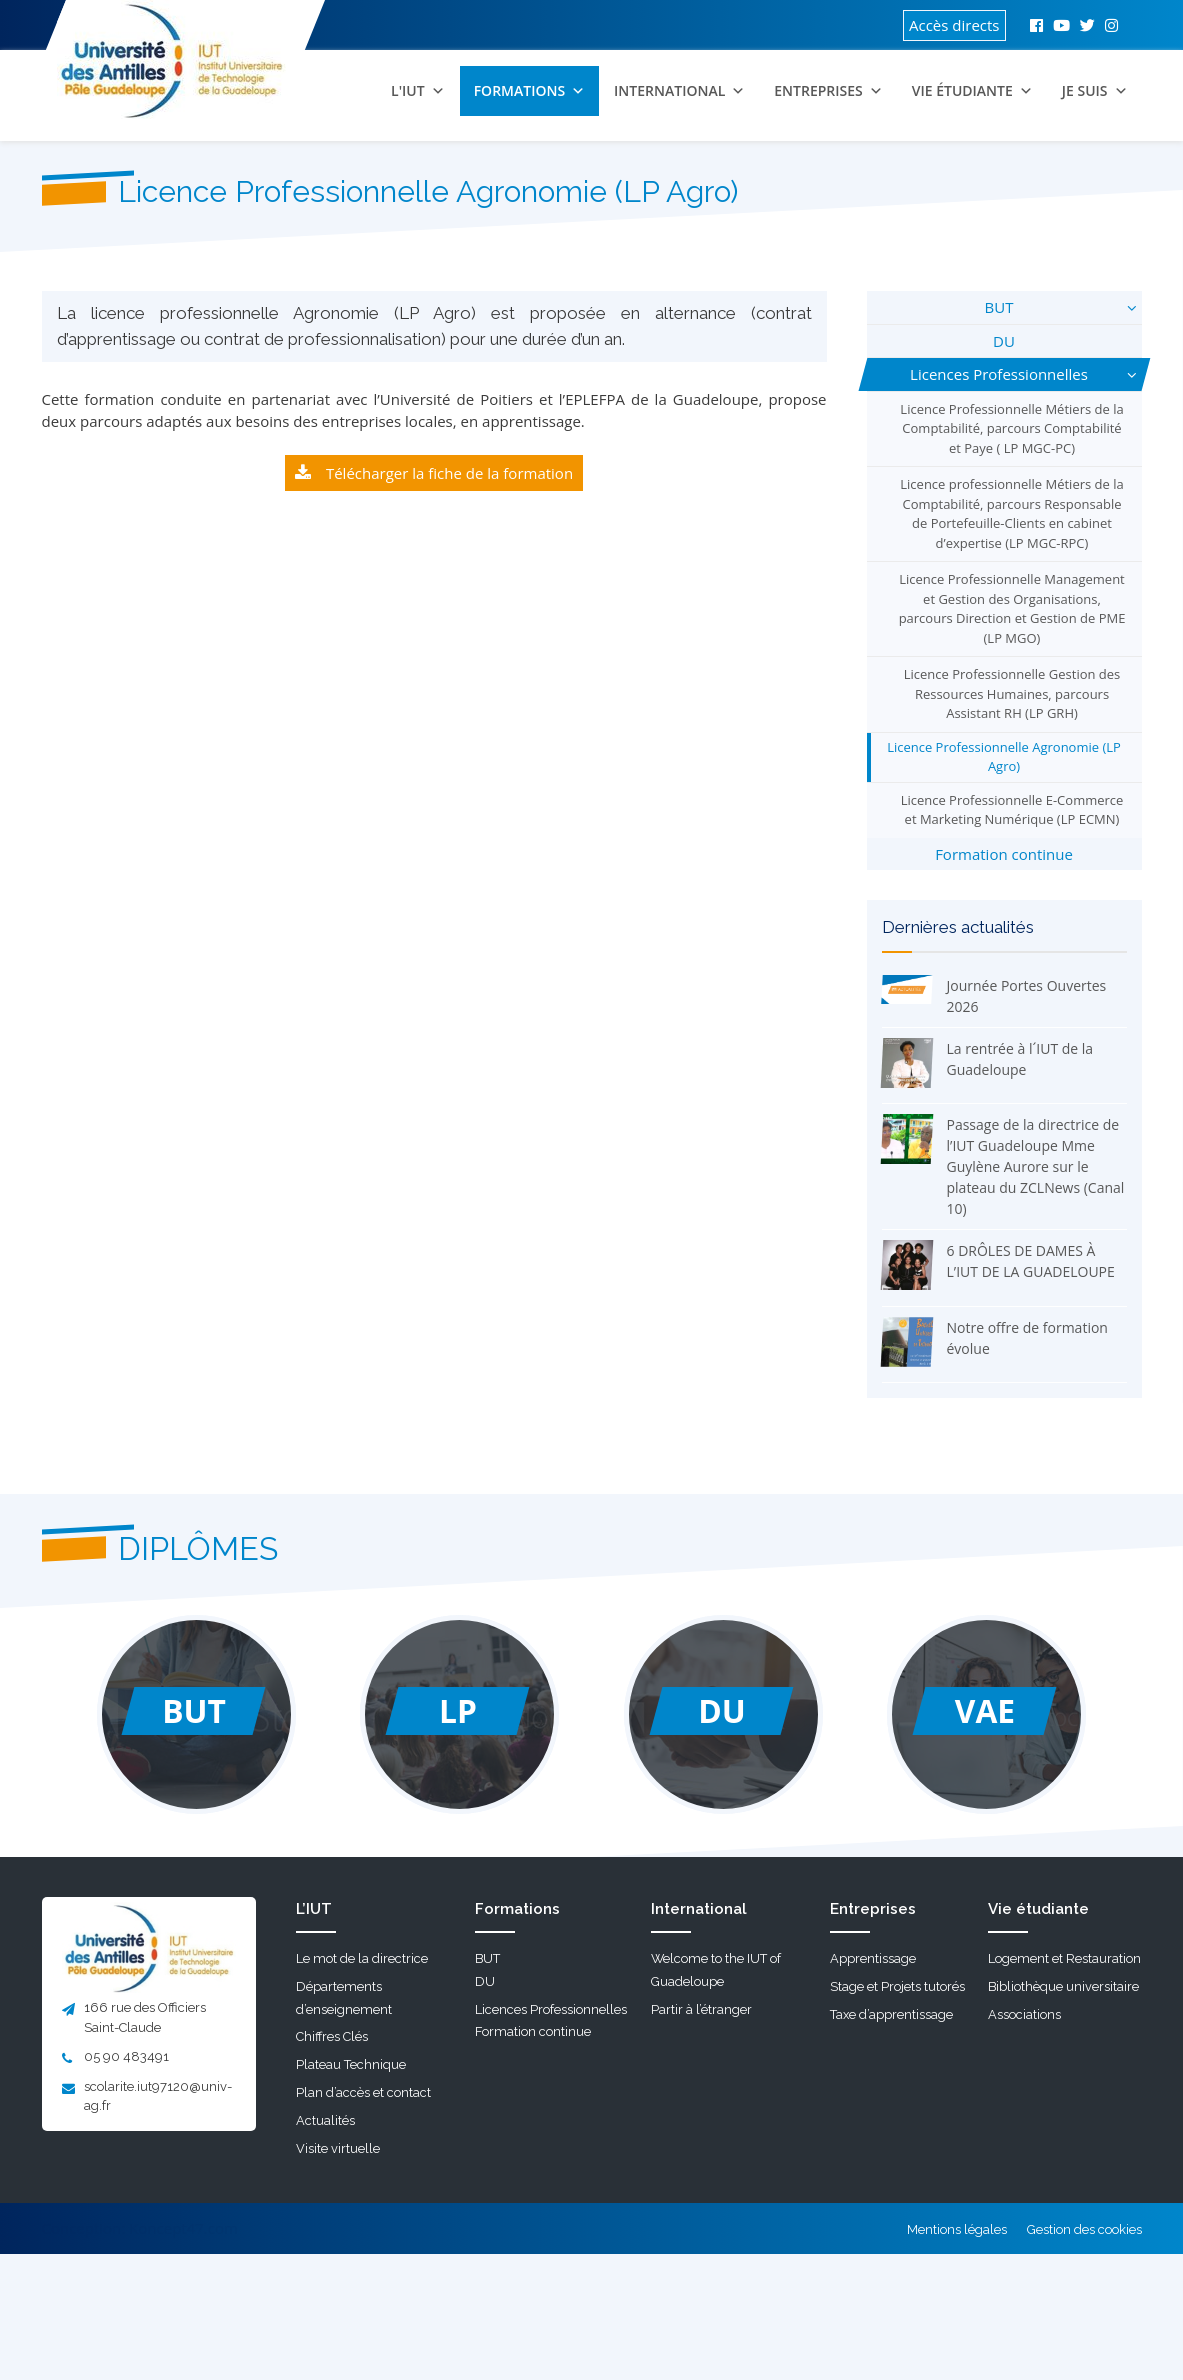 This screenshot has height=2380, width=1183. What do you see at coordinates (1004, 757) in the screenshot?
I see `Licence Professionnelle Agronomie (LP Agro)` at bounding box center [1004, 757].